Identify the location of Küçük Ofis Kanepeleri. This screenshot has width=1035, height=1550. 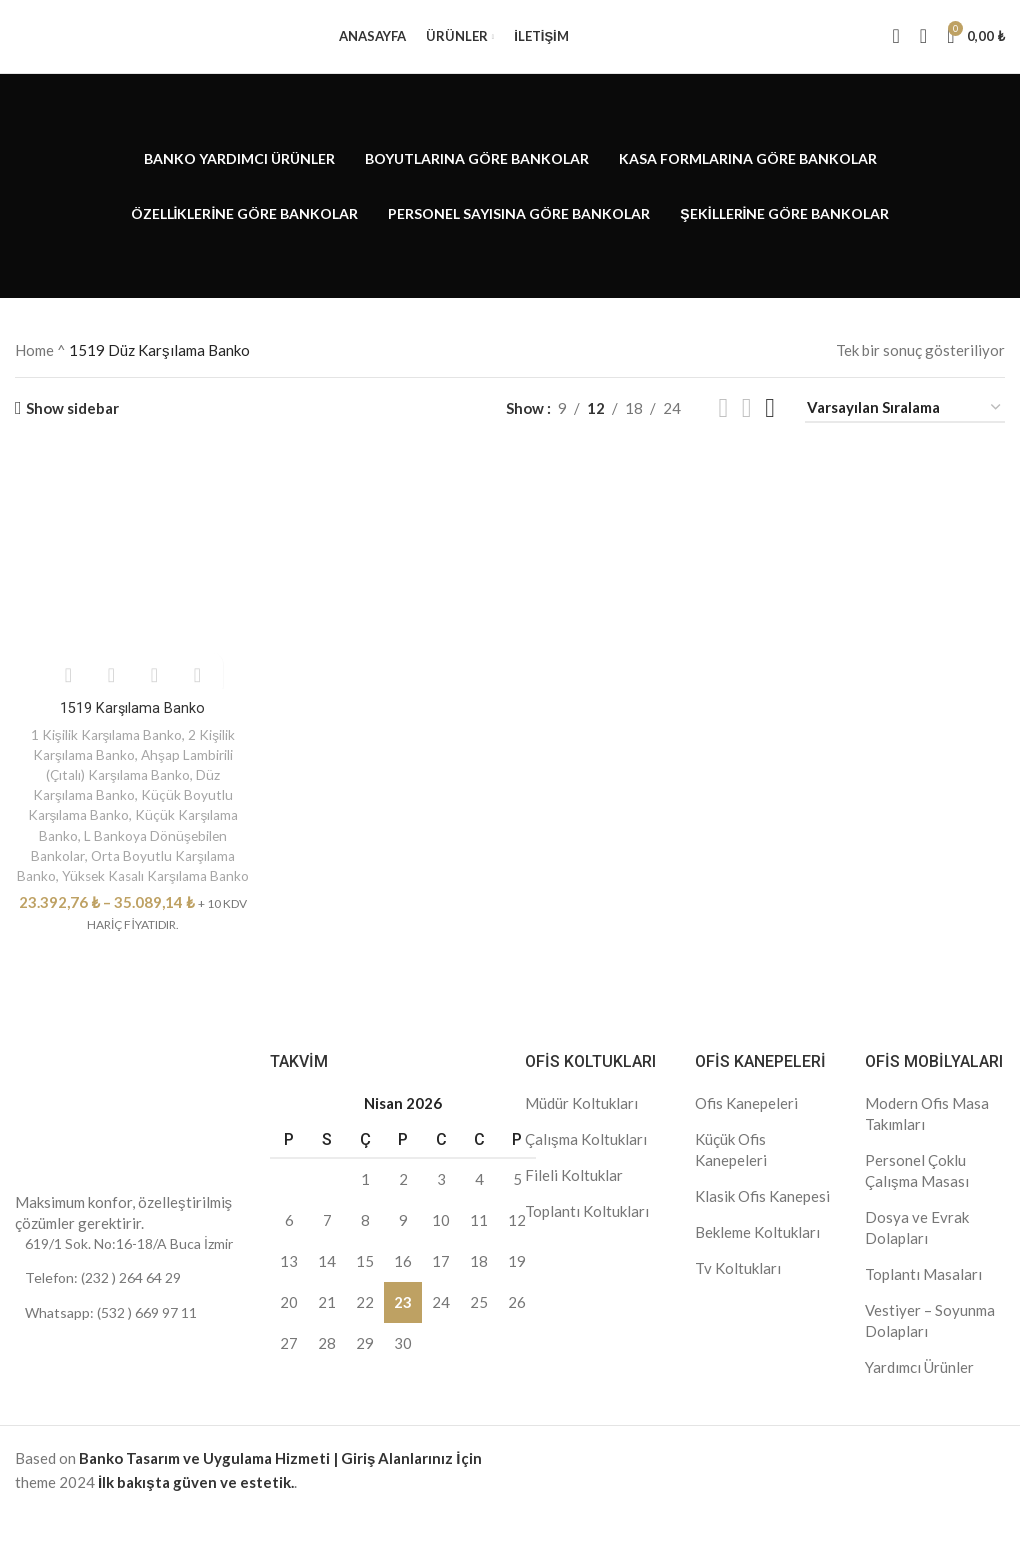
(731, 1182).